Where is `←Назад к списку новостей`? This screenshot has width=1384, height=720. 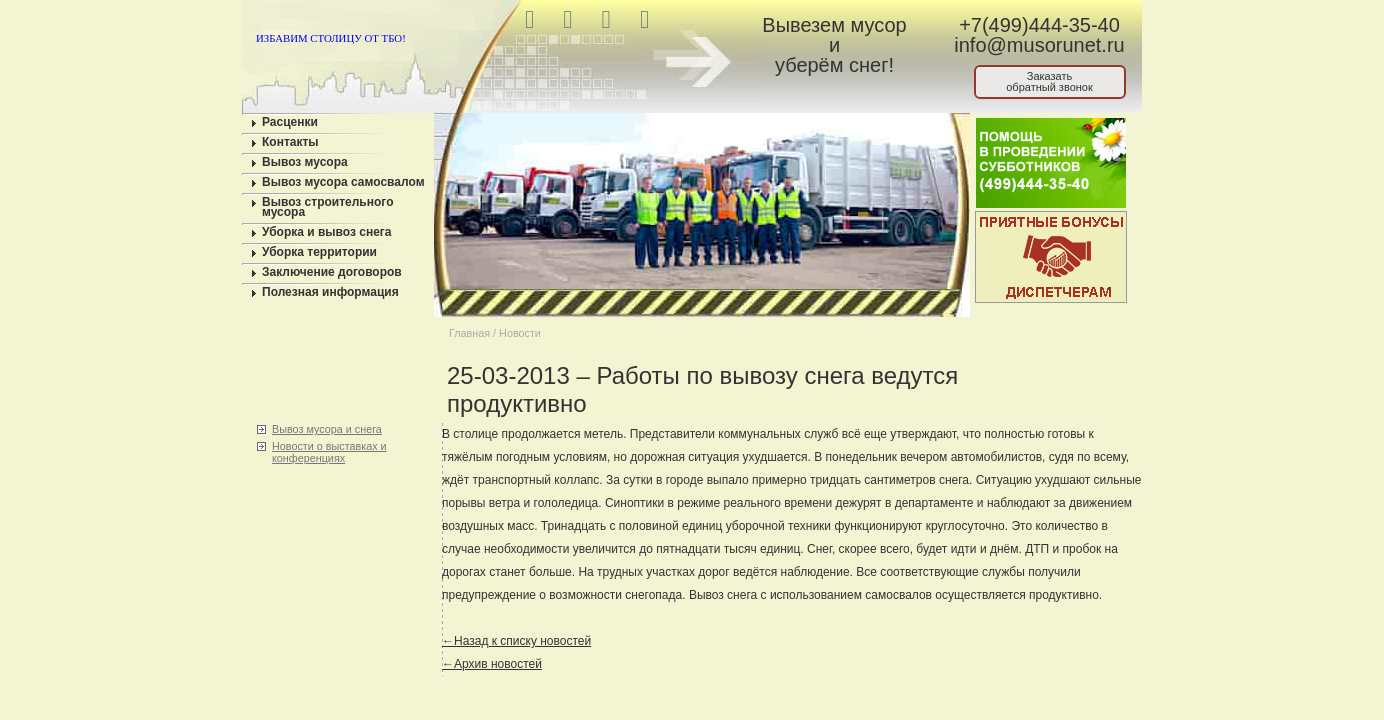 ←Назад к списку новостей is located at coordinates (516, 641).